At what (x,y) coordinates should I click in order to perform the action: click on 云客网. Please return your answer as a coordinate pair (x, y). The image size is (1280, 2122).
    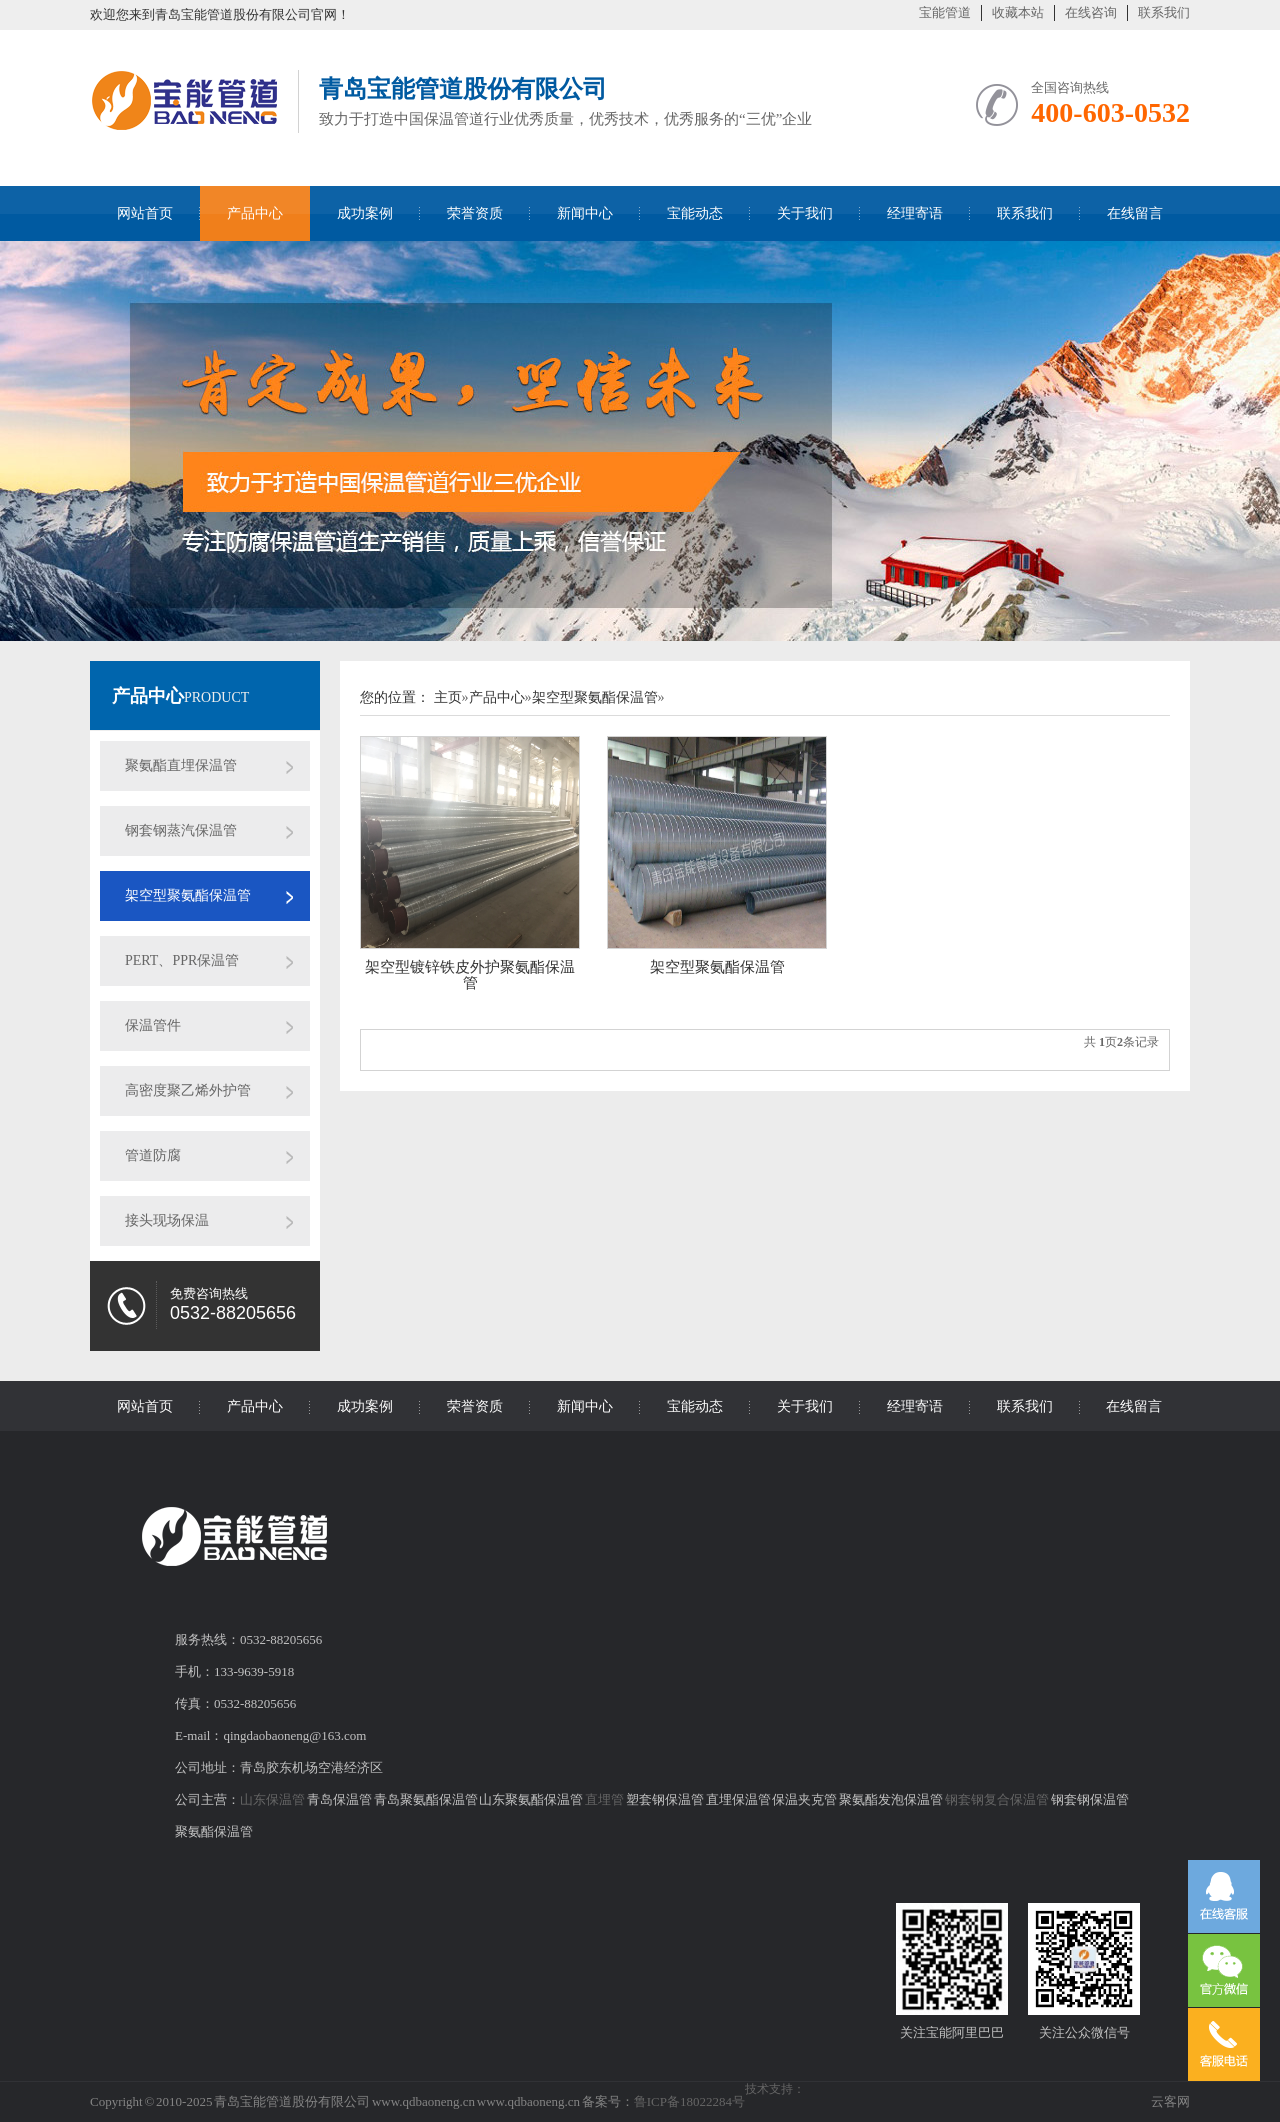
    Looking at the image, I should click on (1170, 2101).